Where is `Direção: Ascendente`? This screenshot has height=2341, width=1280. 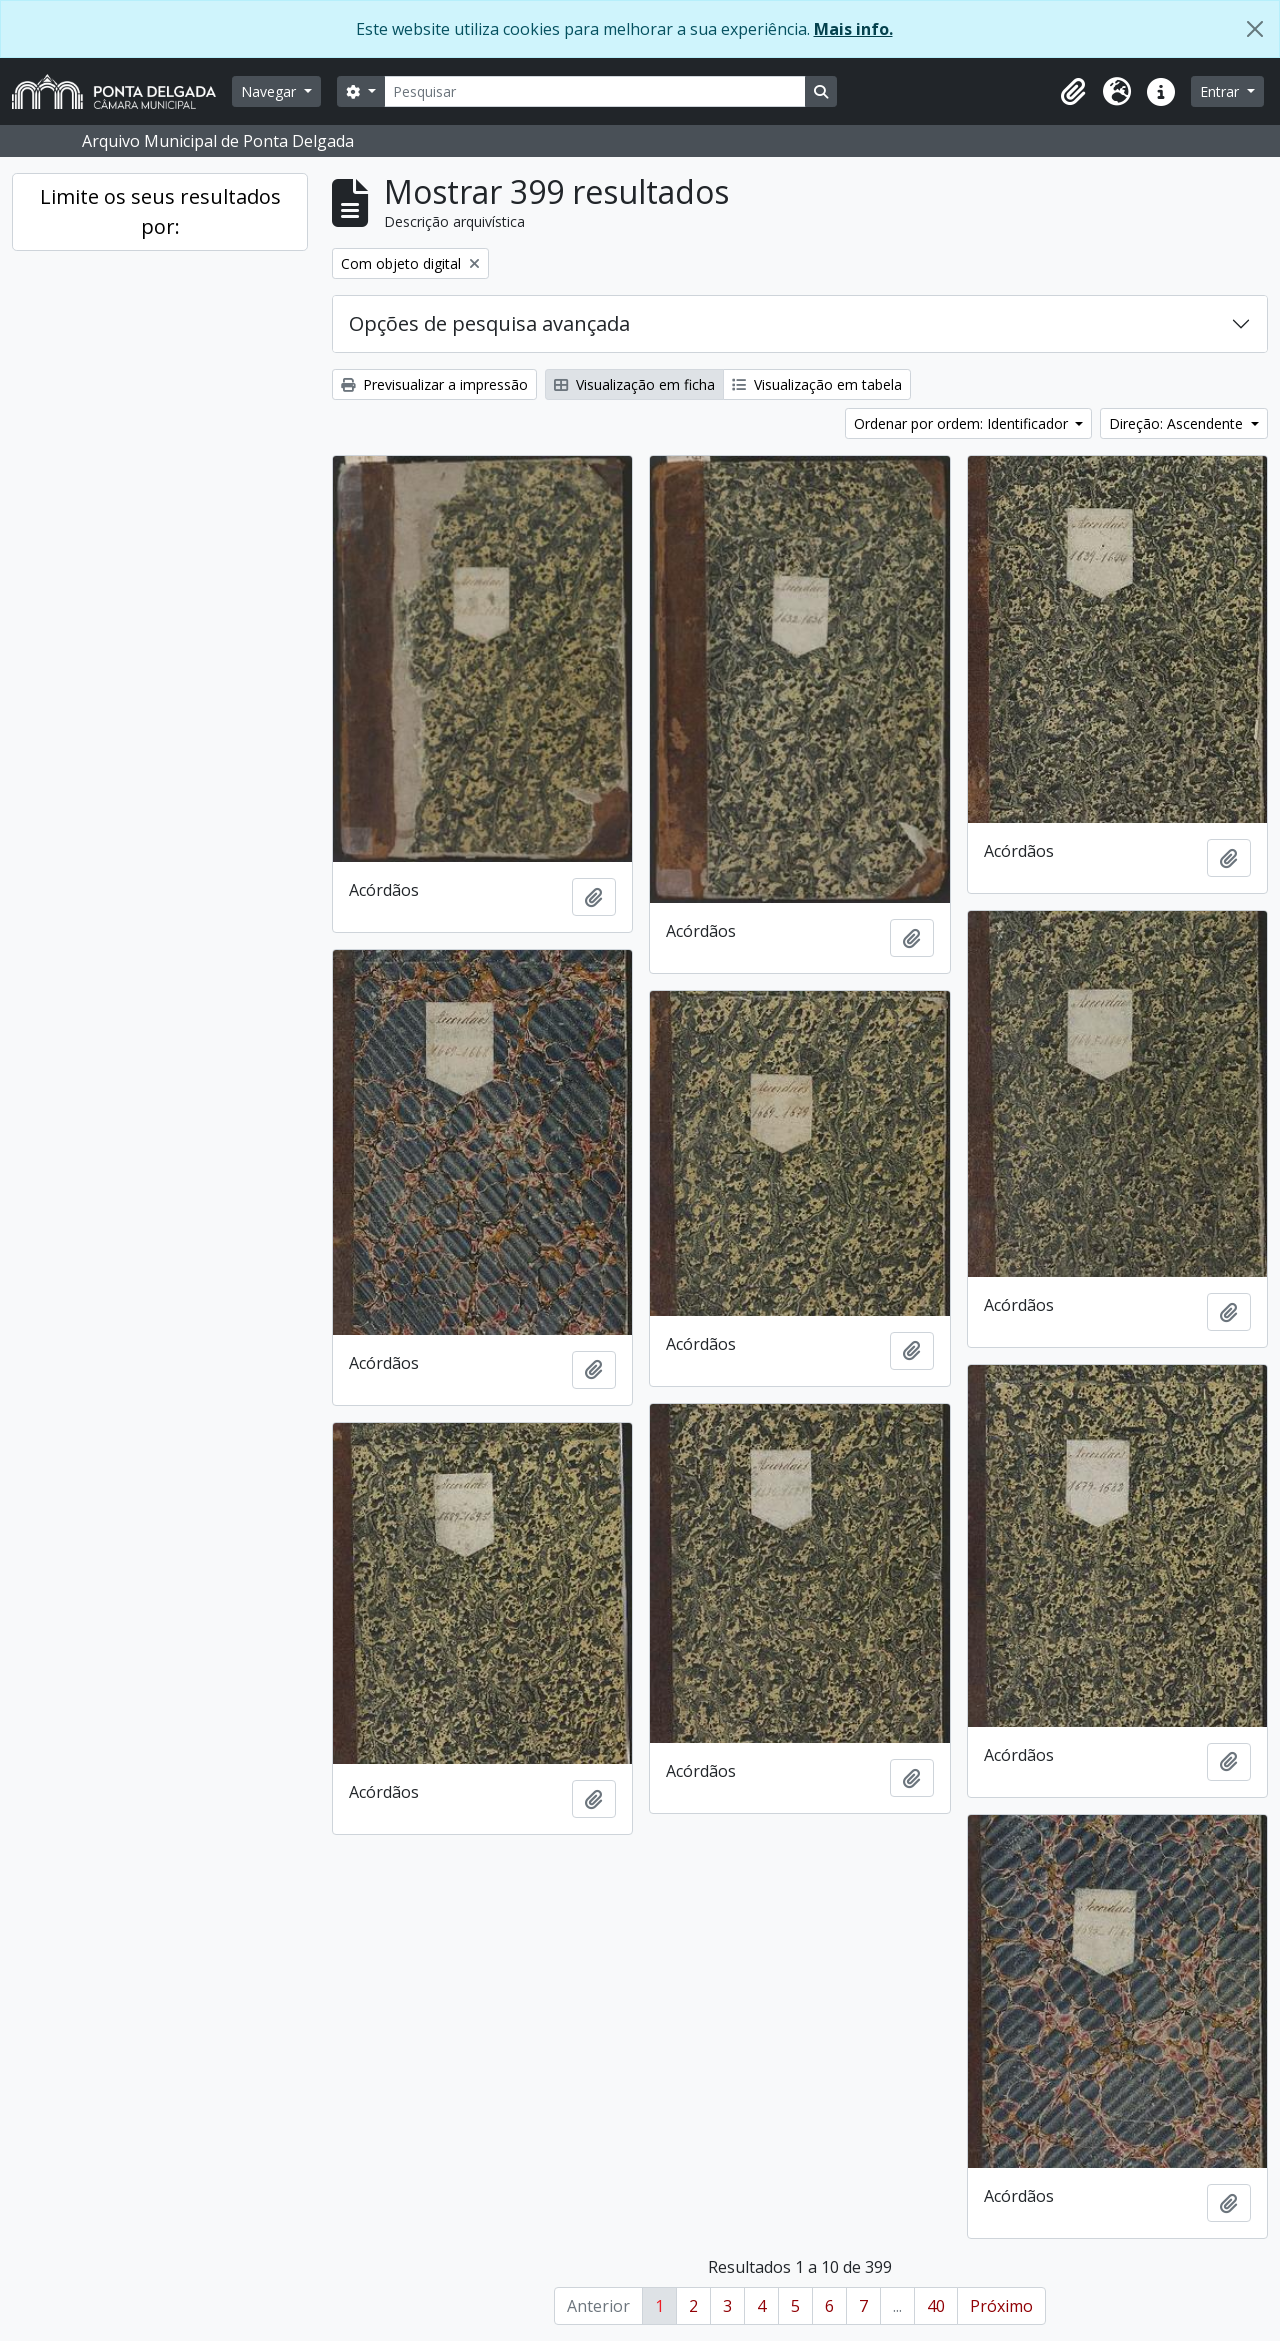
Direção: Ascendente is located at coordinates (1178, 423).